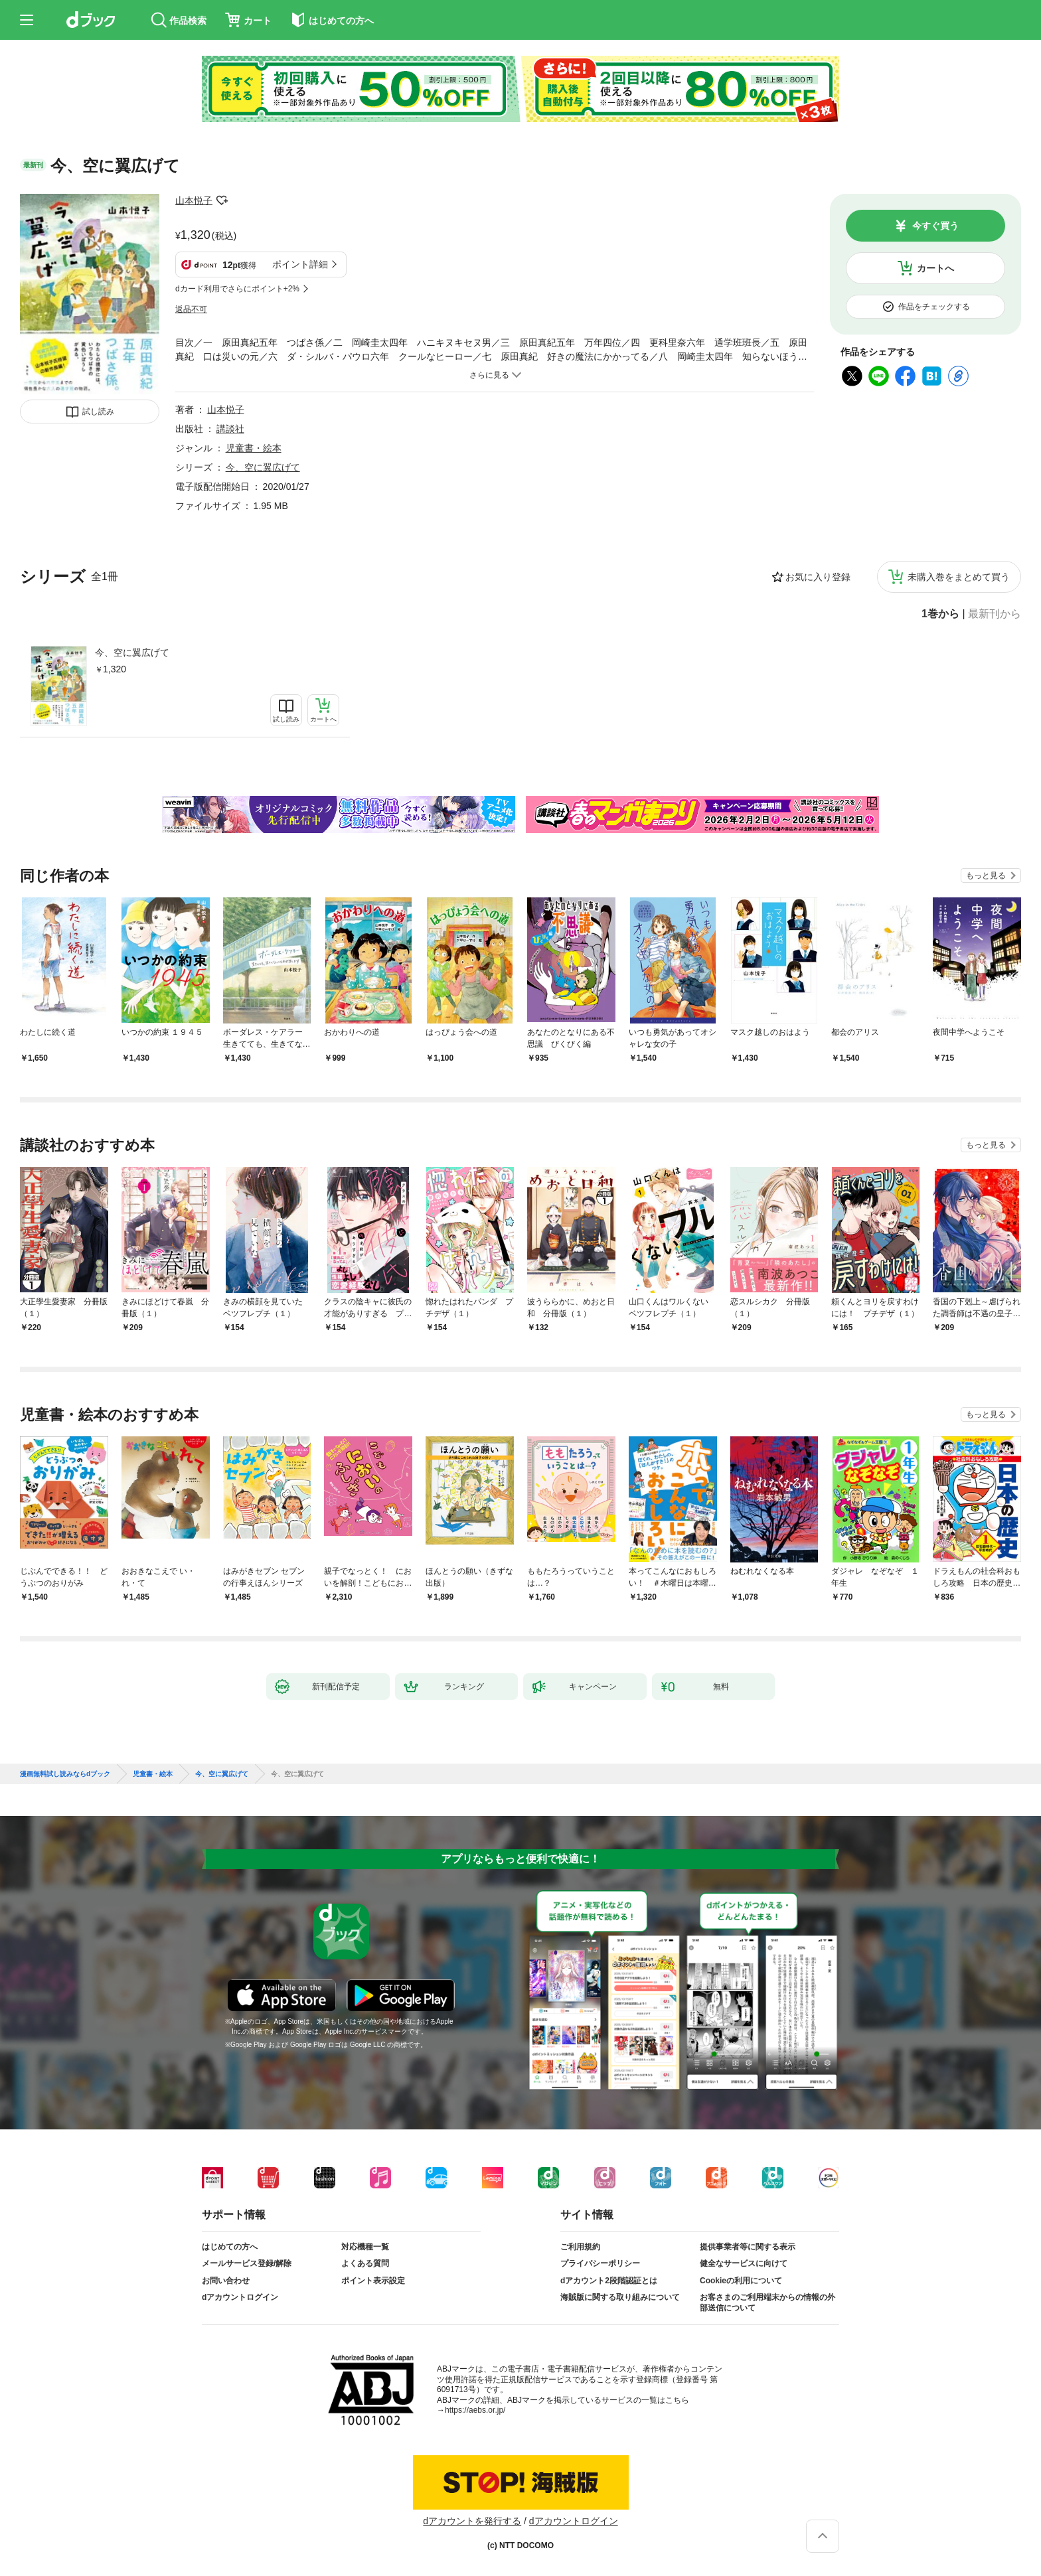 This screenshot has height=2576, width=1041. I want to click on 返品不可, so click(191, 309).